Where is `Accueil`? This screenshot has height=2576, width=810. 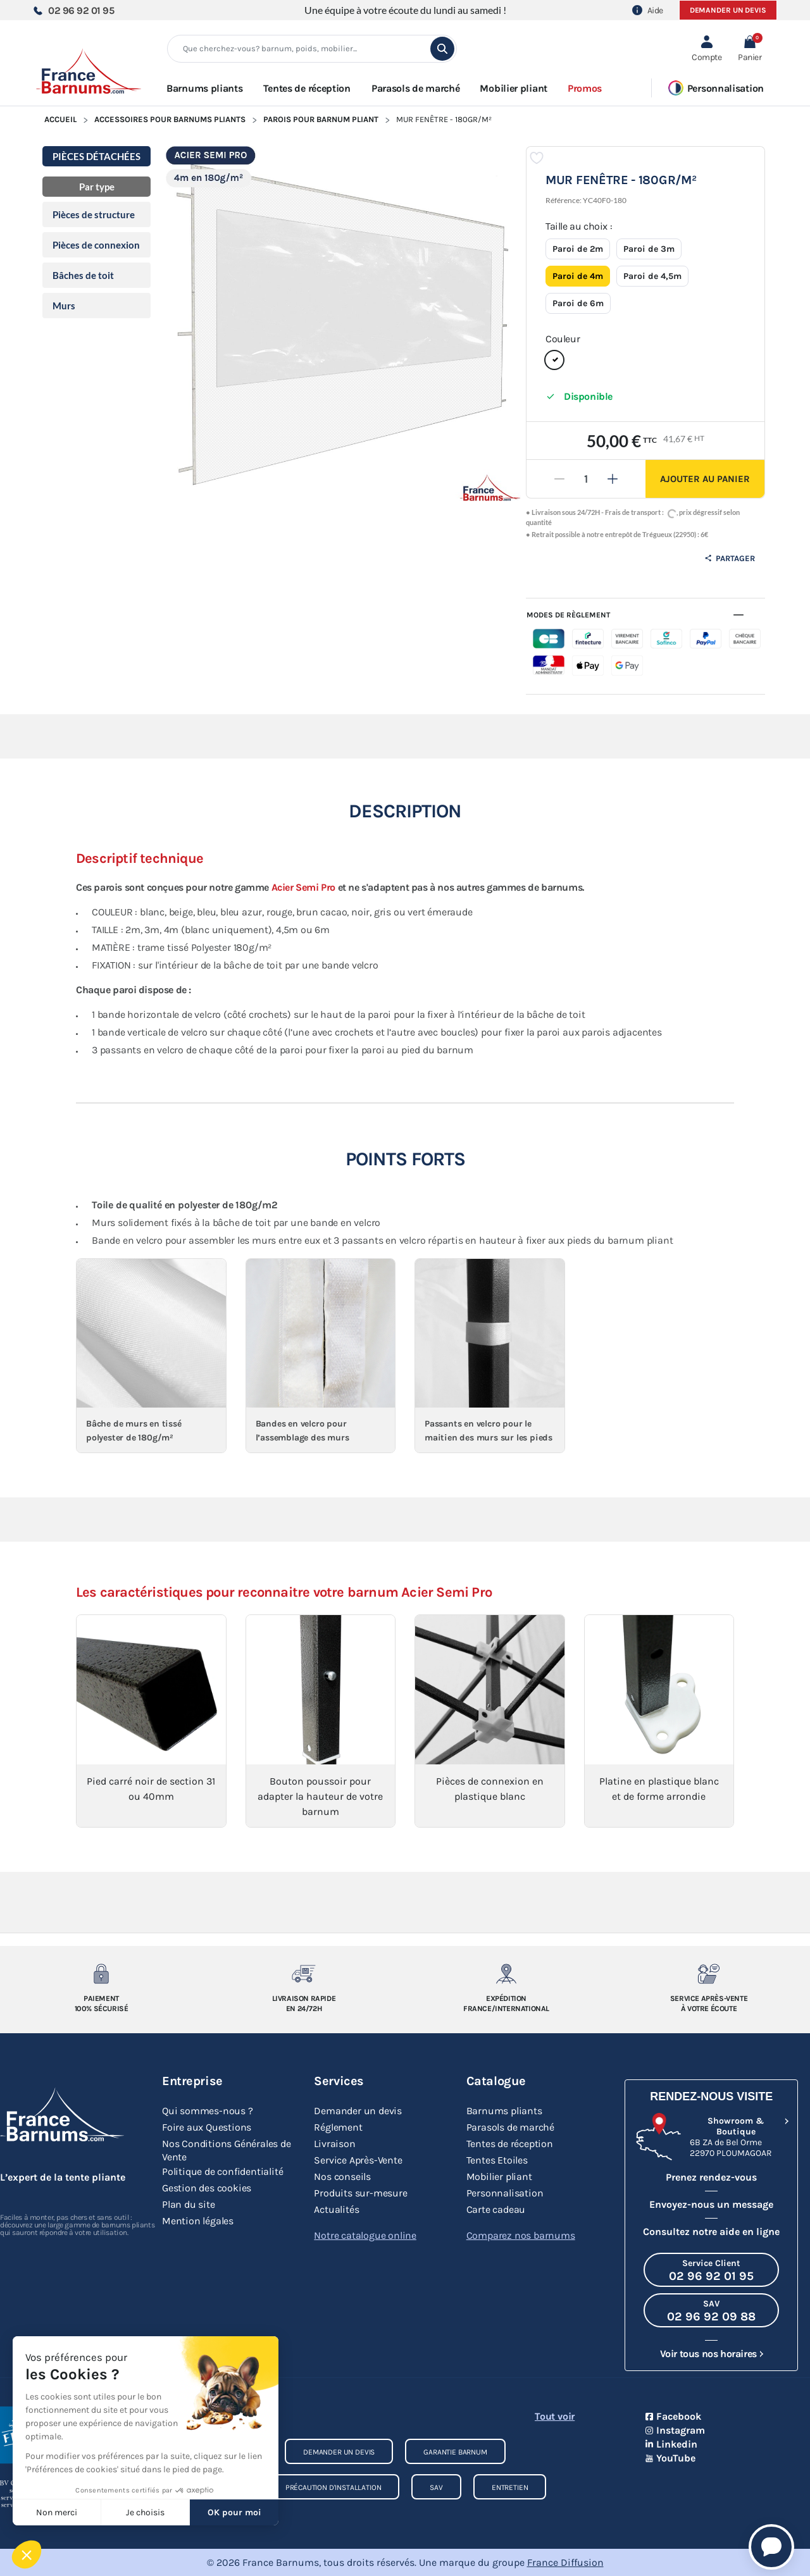 Accueil is located at coordinates (60, 119).